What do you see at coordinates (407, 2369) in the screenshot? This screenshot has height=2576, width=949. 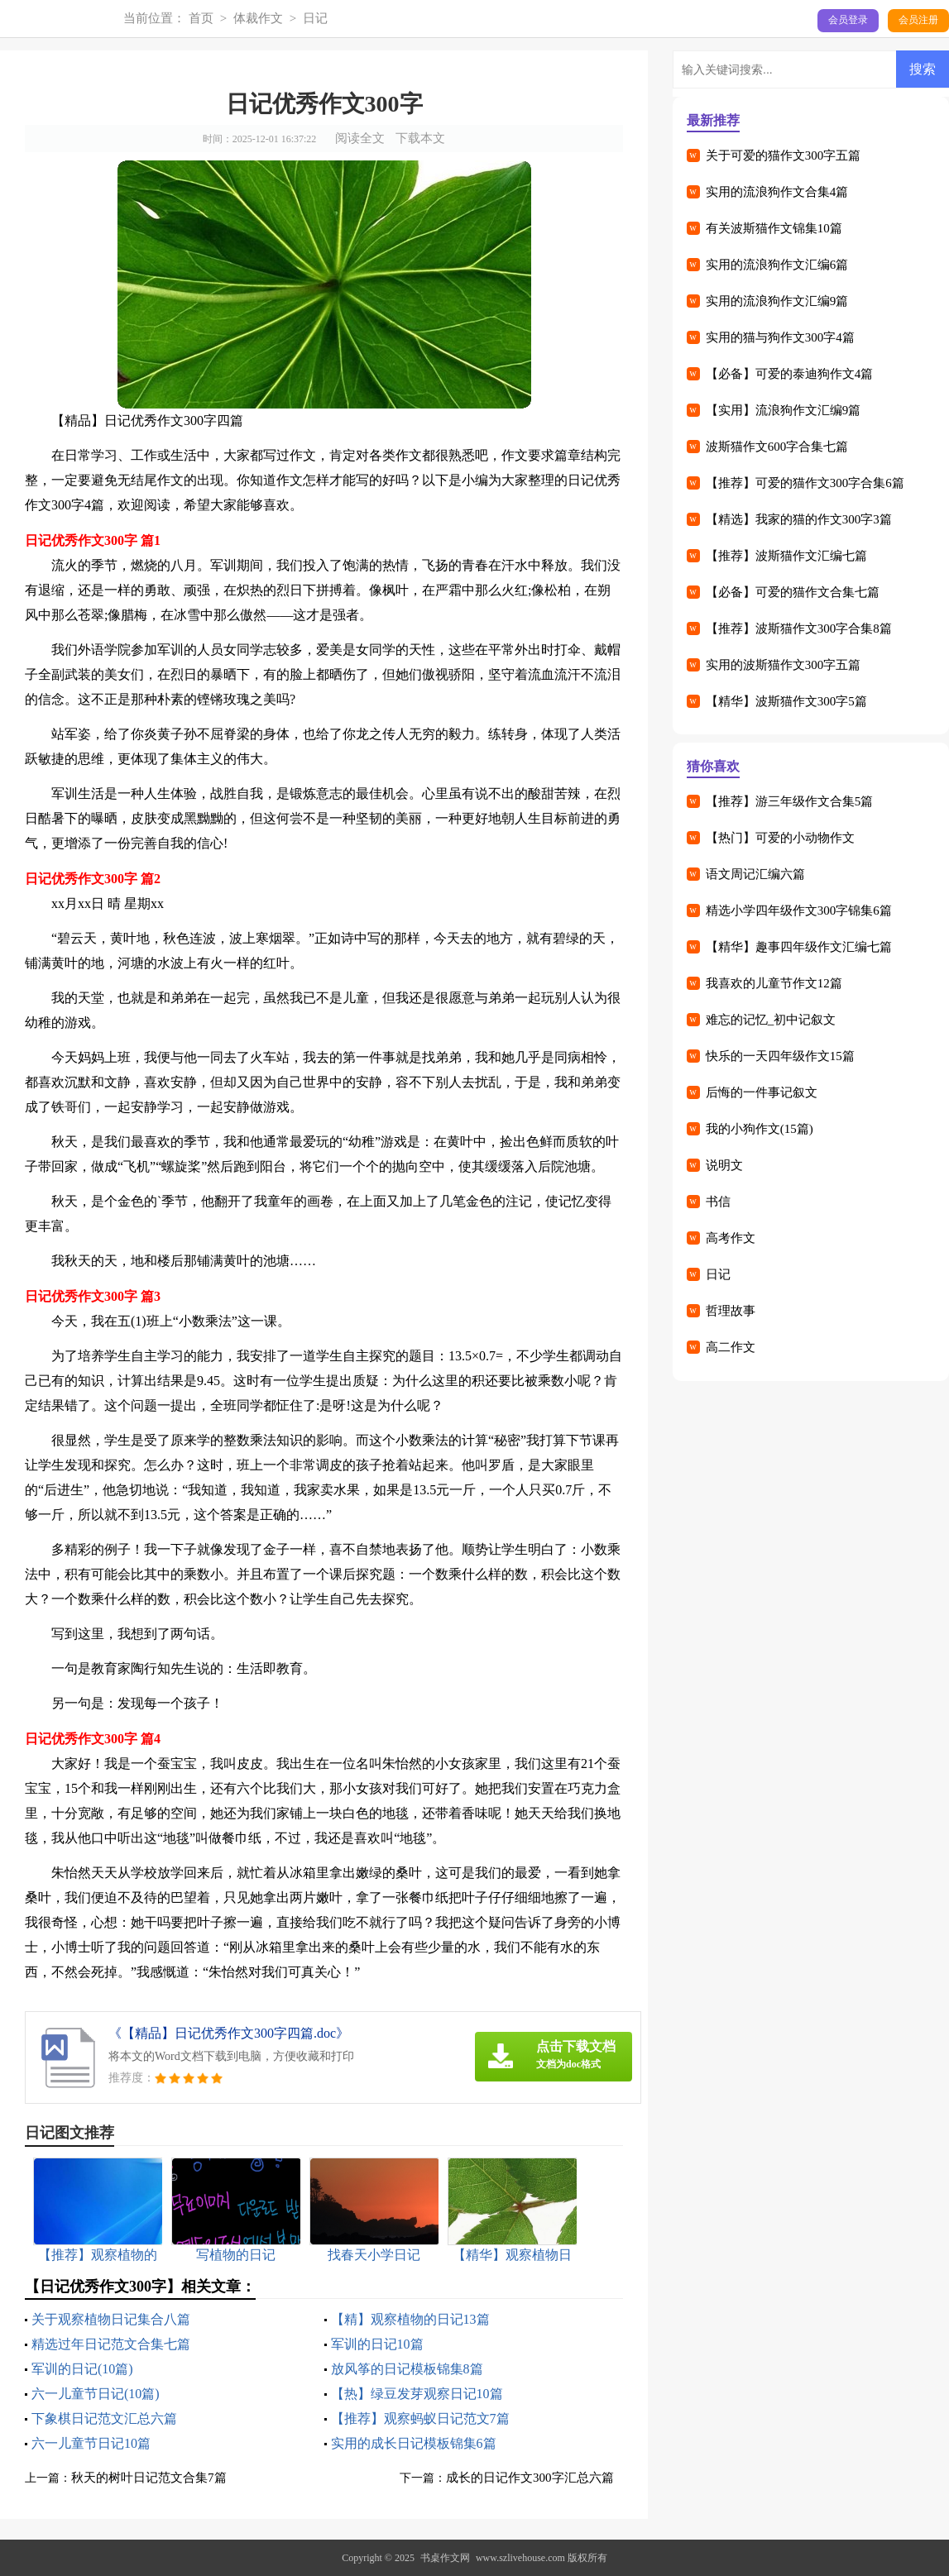 I see `放风筝的日记模板锦集8篇` at bounding box center [407, 2369].